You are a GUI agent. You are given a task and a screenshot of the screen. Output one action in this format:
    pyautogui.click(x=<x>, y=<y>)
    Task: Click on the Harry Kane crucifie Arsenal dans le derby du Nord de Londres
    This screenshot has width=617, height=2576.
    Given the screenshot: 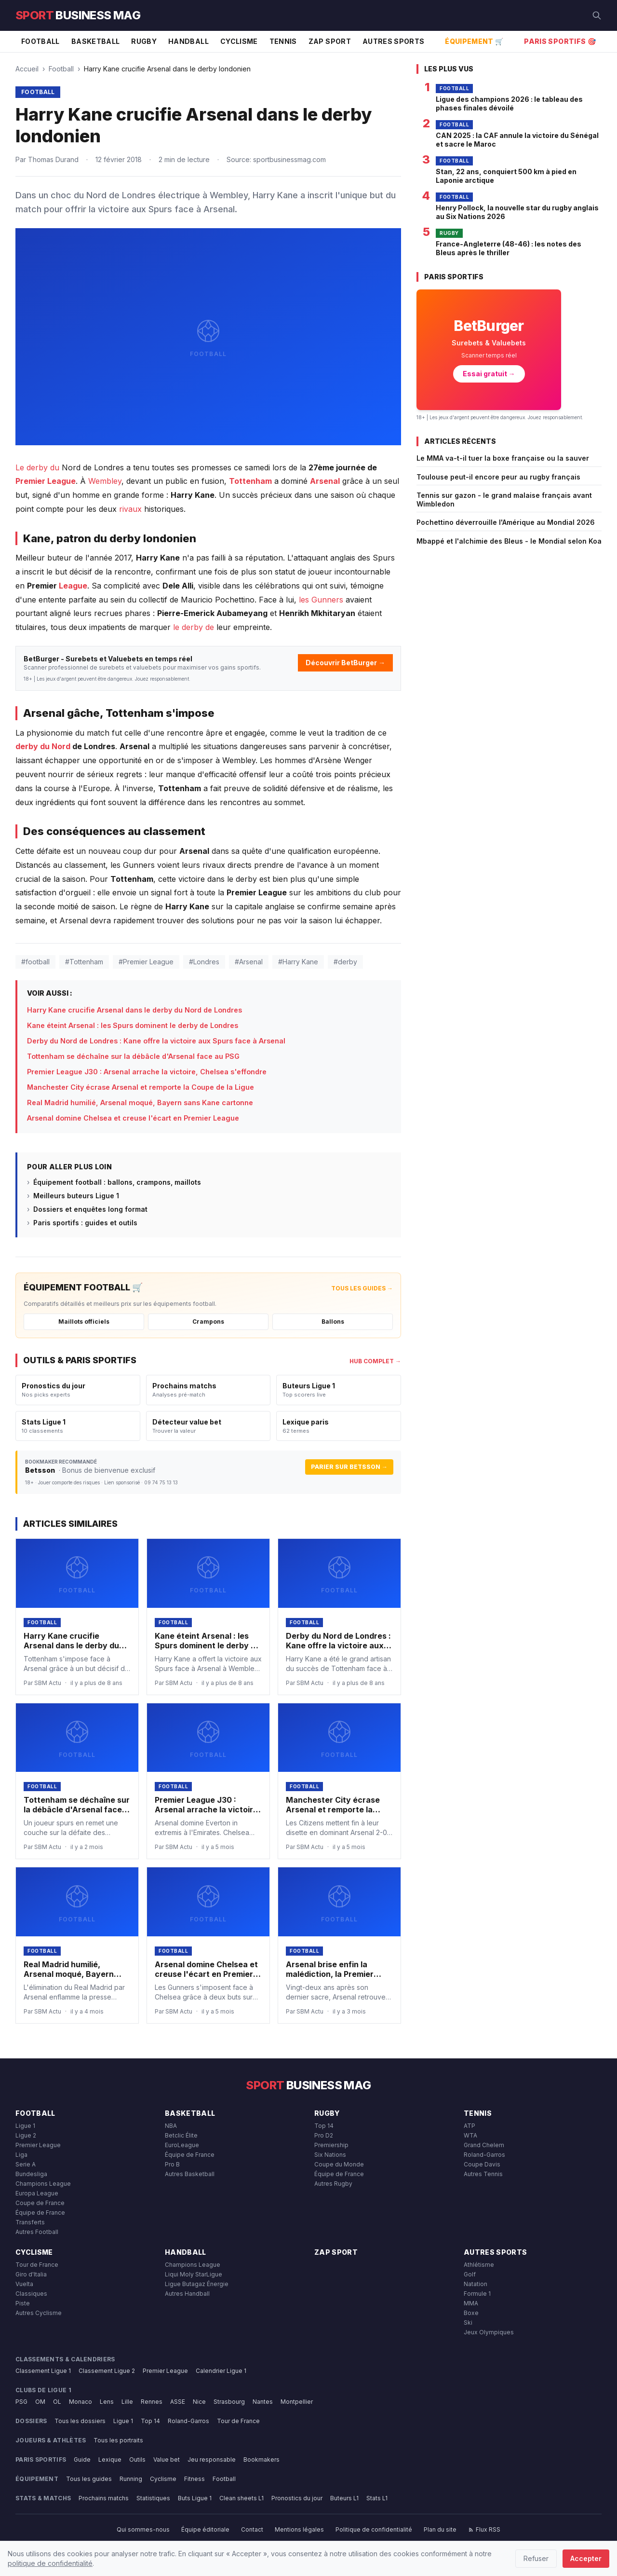 What is the action you would take?
    pyautogui.click(x=134, y=1010)
    